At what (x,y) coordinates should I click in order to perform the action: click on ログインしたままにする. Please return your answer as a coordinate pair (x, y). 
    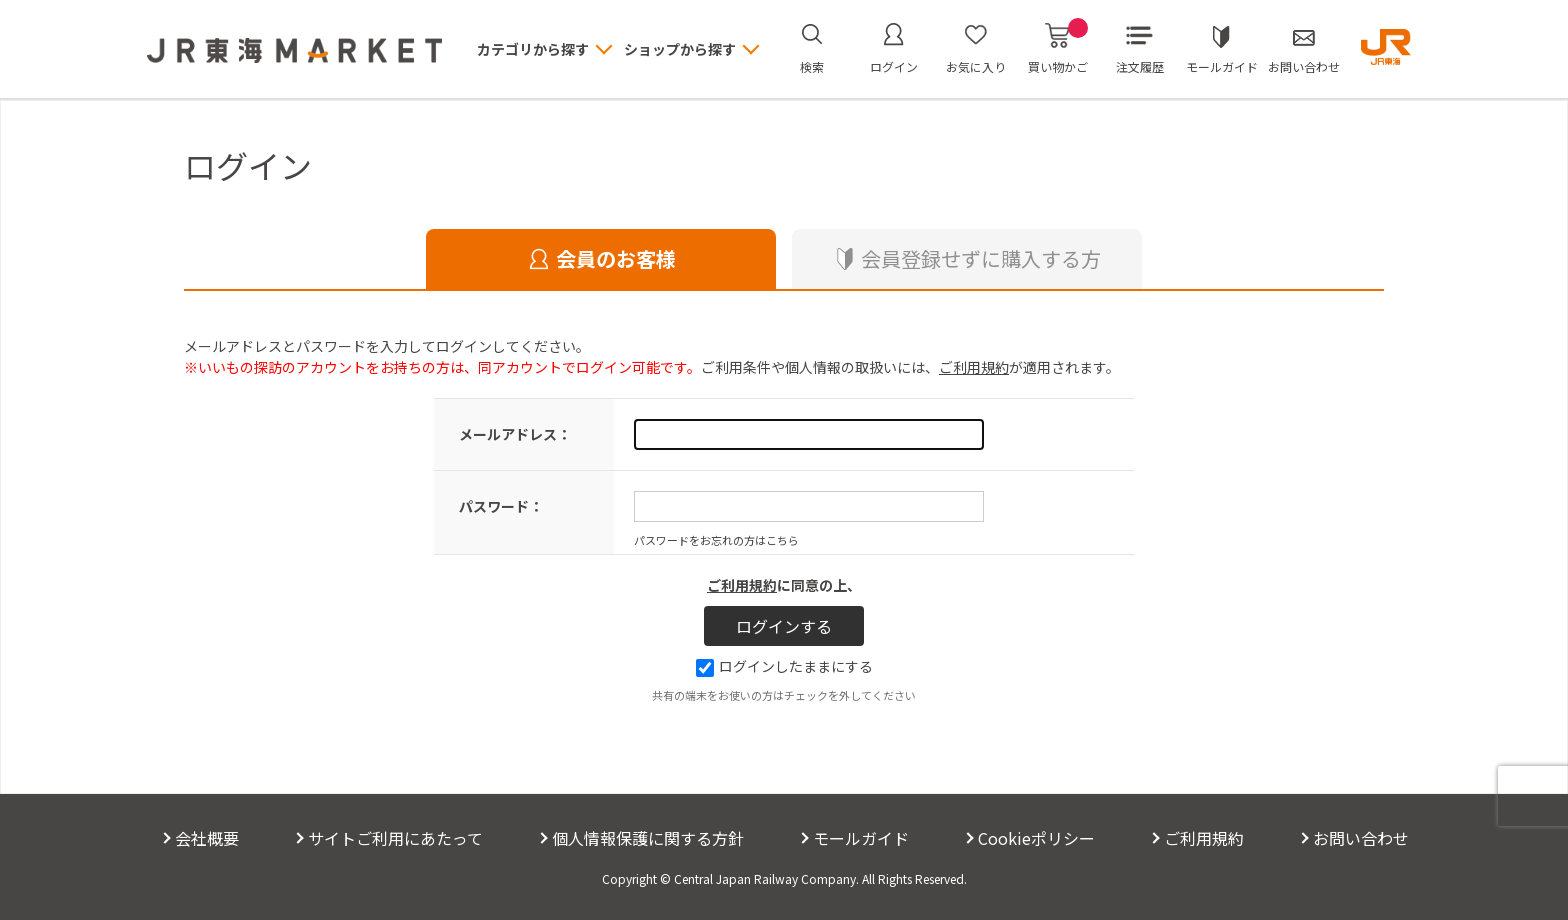
    Looking at the image, I should click on (784, 666).